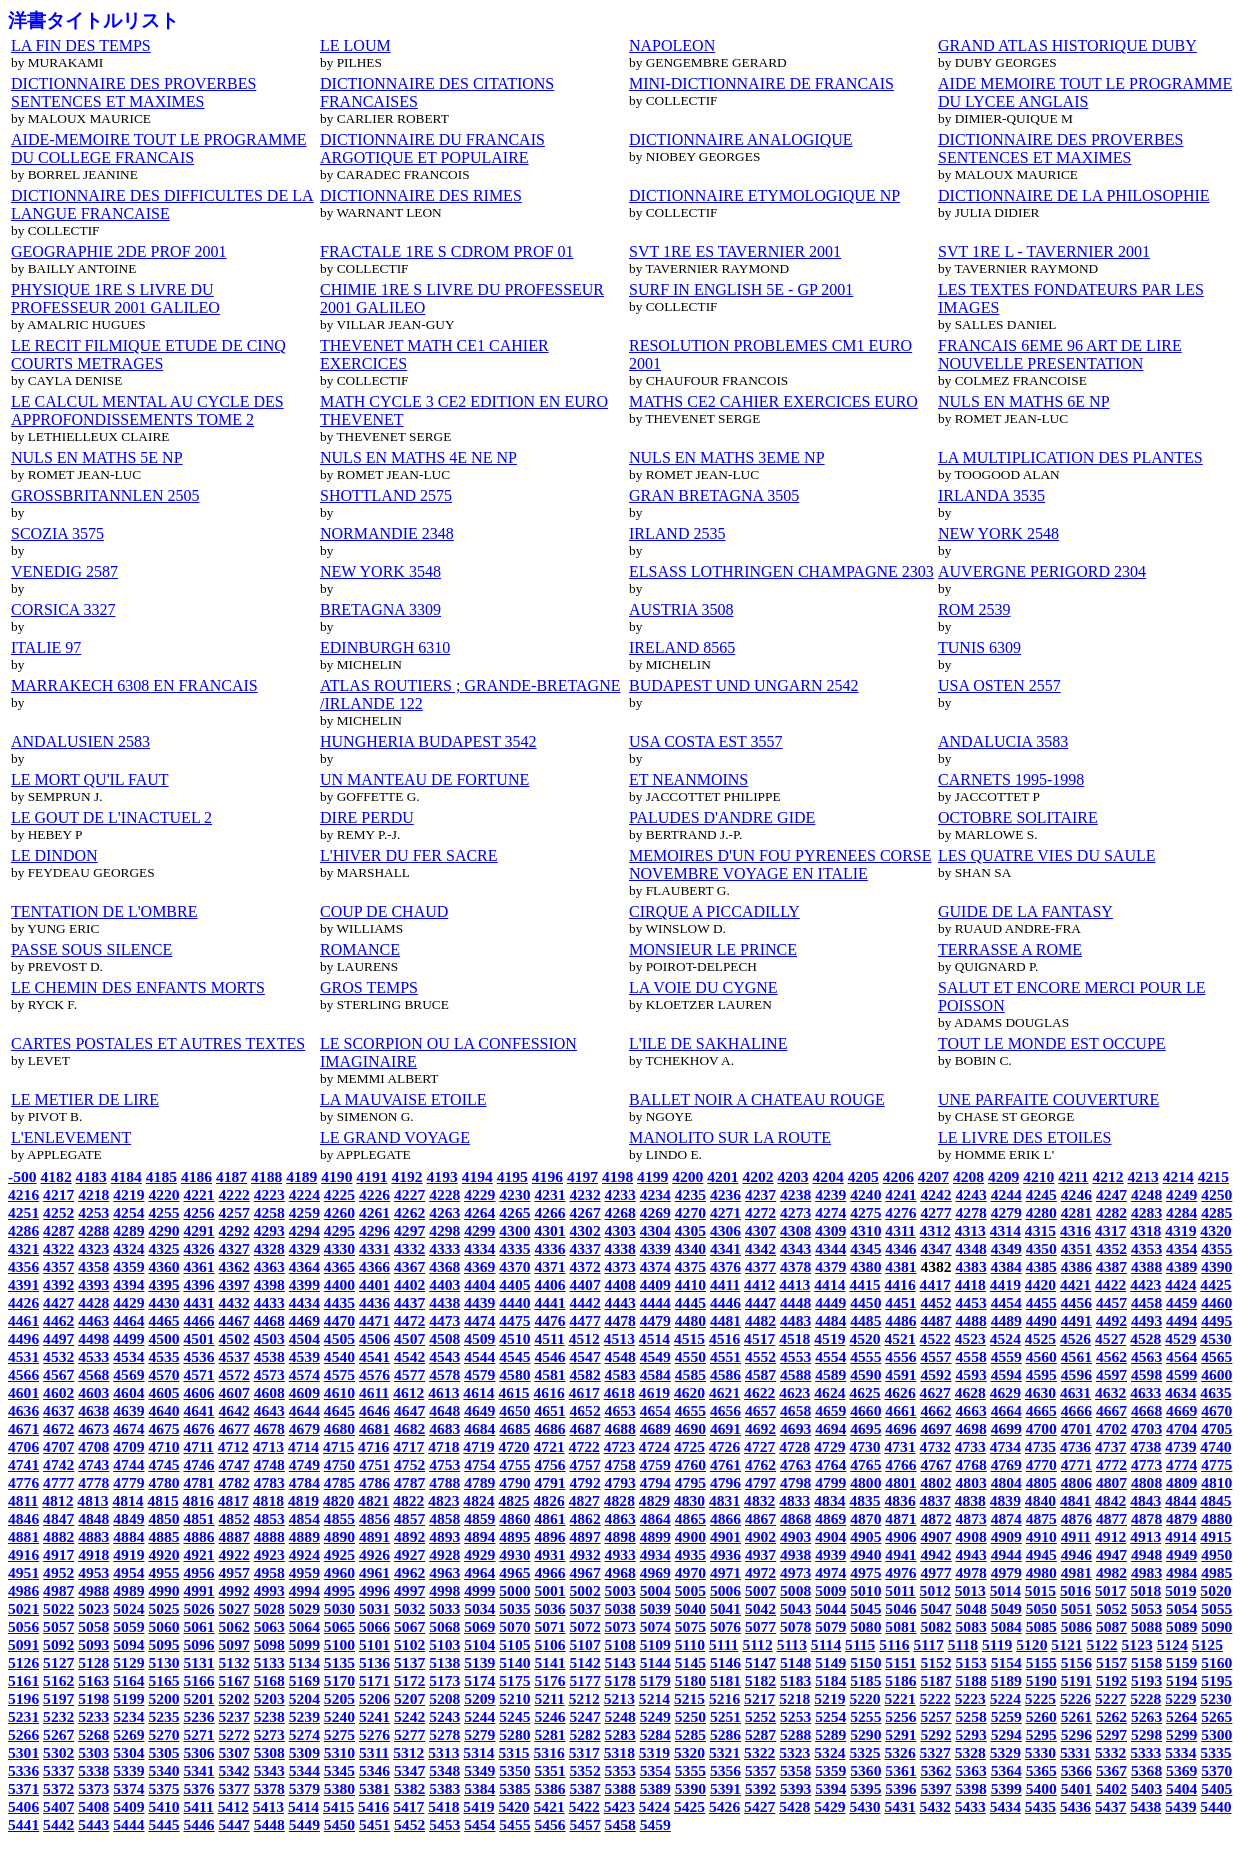 This screenshot has height=1853, width=1254. What do you see at coordinates (58, 1536) in the screenshot?
I see `4882` at bounding box center [58, 1536].